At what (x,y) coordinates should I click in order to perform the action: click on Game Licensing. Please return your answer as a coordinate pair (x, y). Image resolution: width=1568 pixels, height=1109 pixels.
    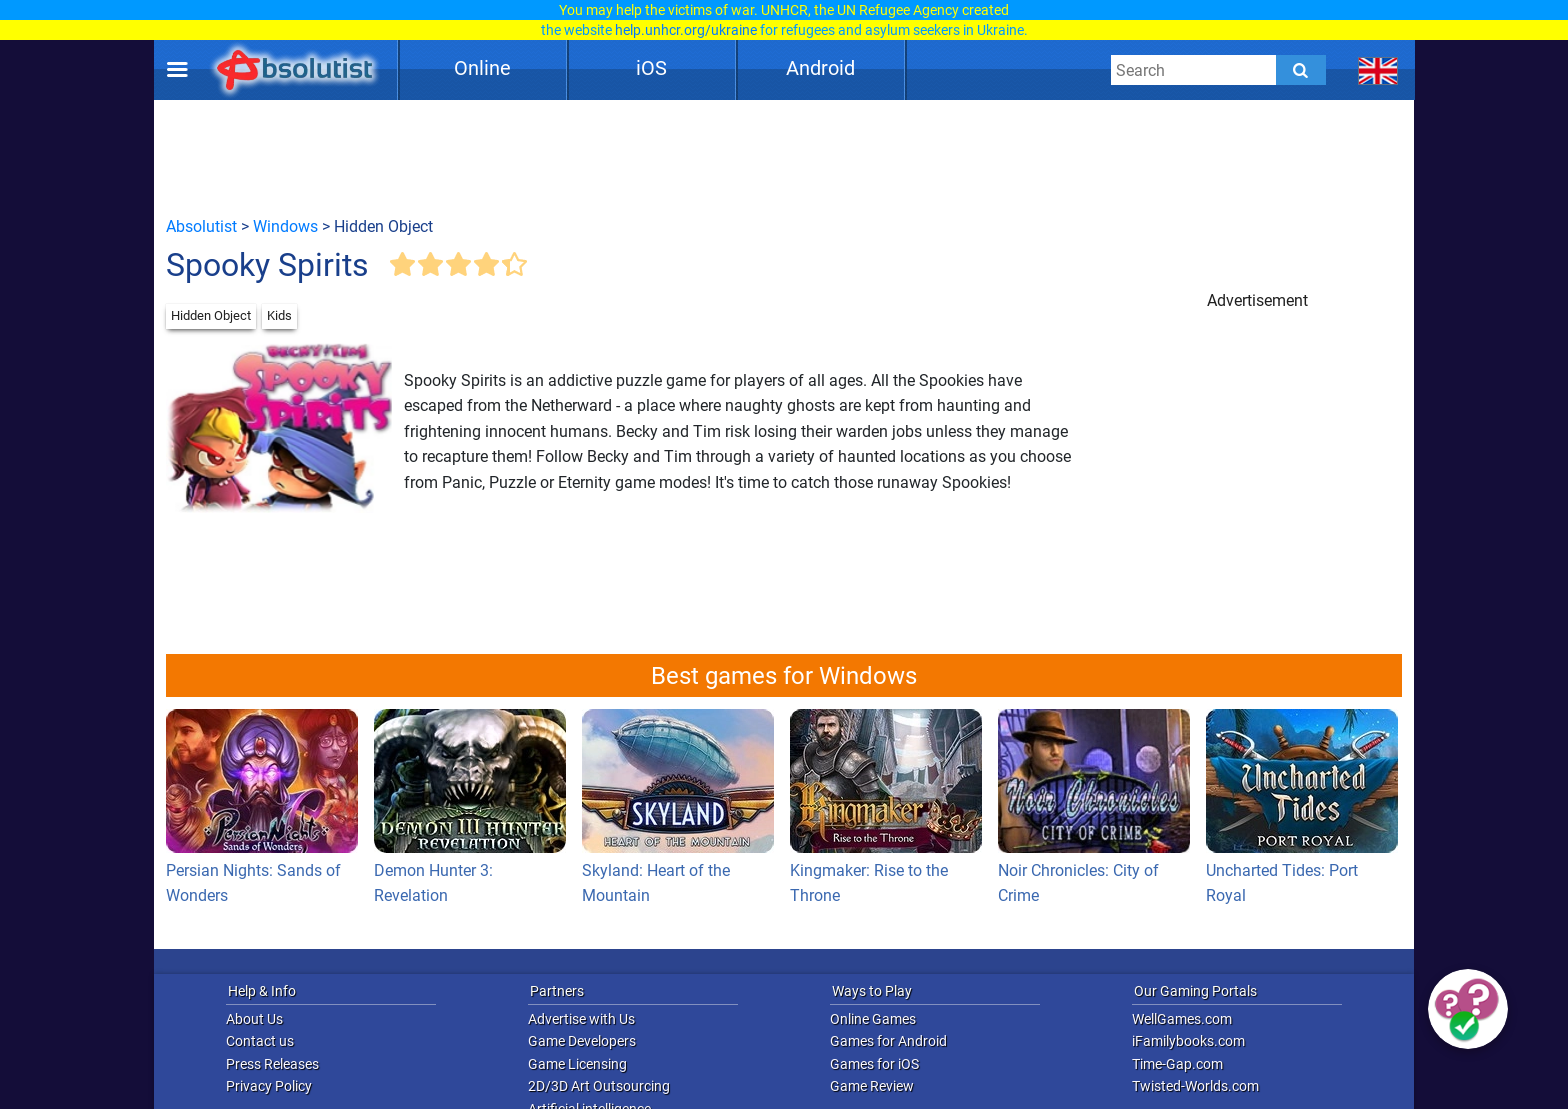
    Looking at the image, I should click on (577, 1064).